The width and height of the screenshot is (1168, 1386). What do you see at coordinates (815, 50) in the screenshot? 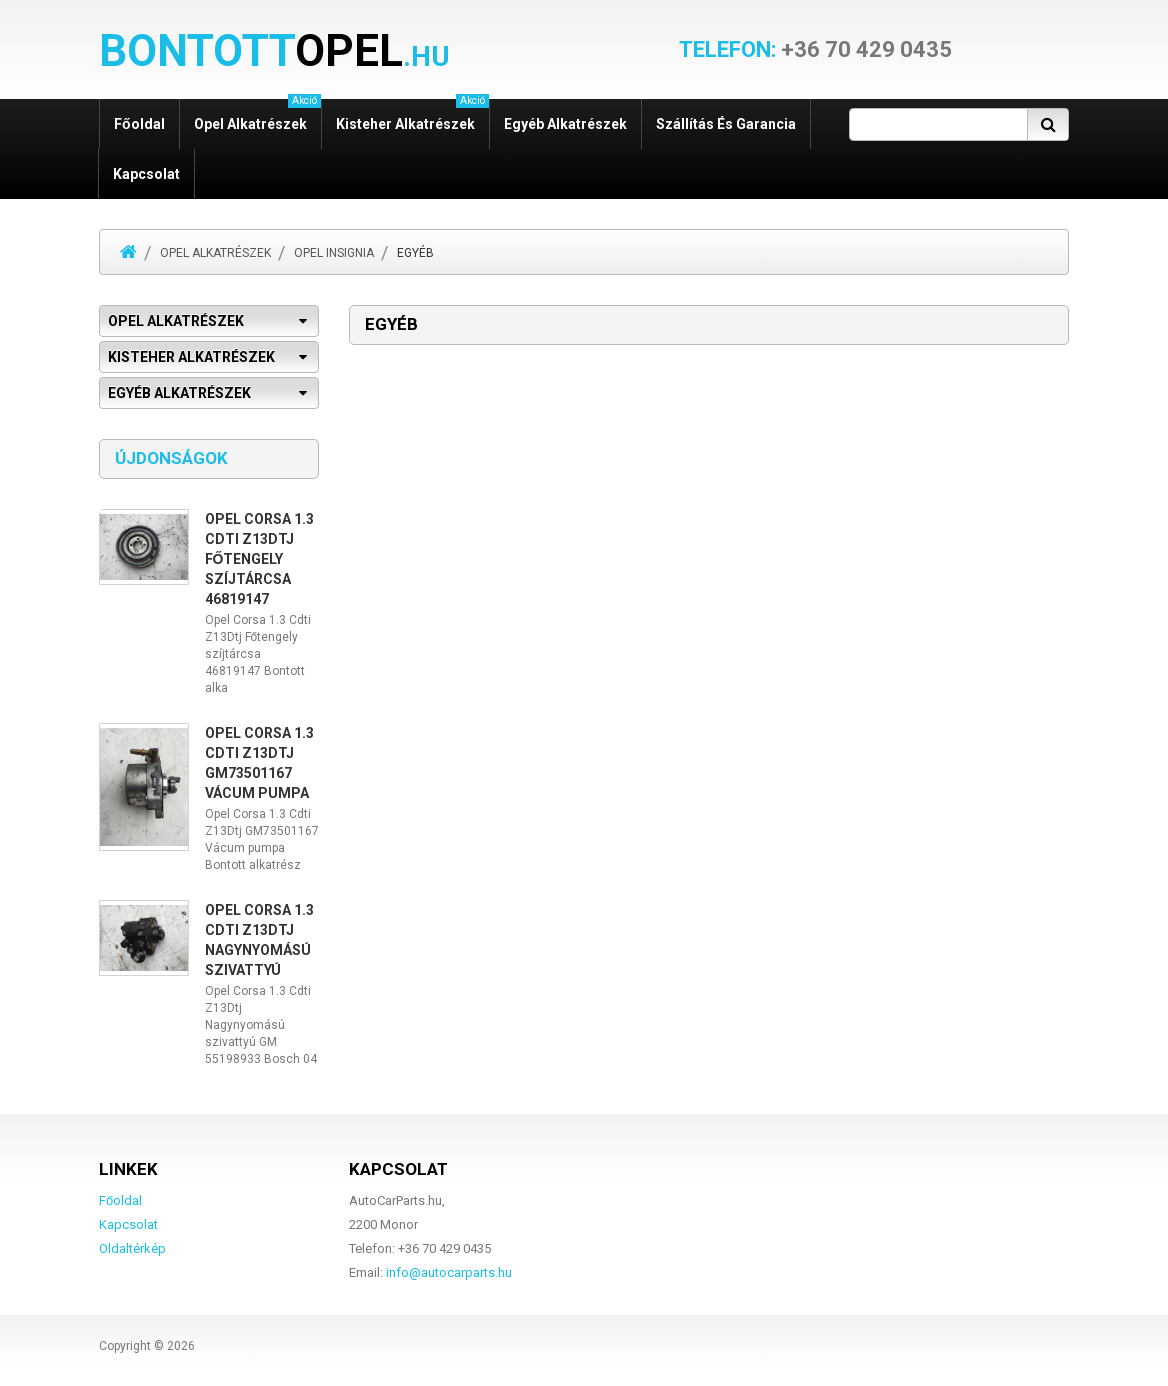
I see `+36 70 429 0435` at bounding box center [815, 50].